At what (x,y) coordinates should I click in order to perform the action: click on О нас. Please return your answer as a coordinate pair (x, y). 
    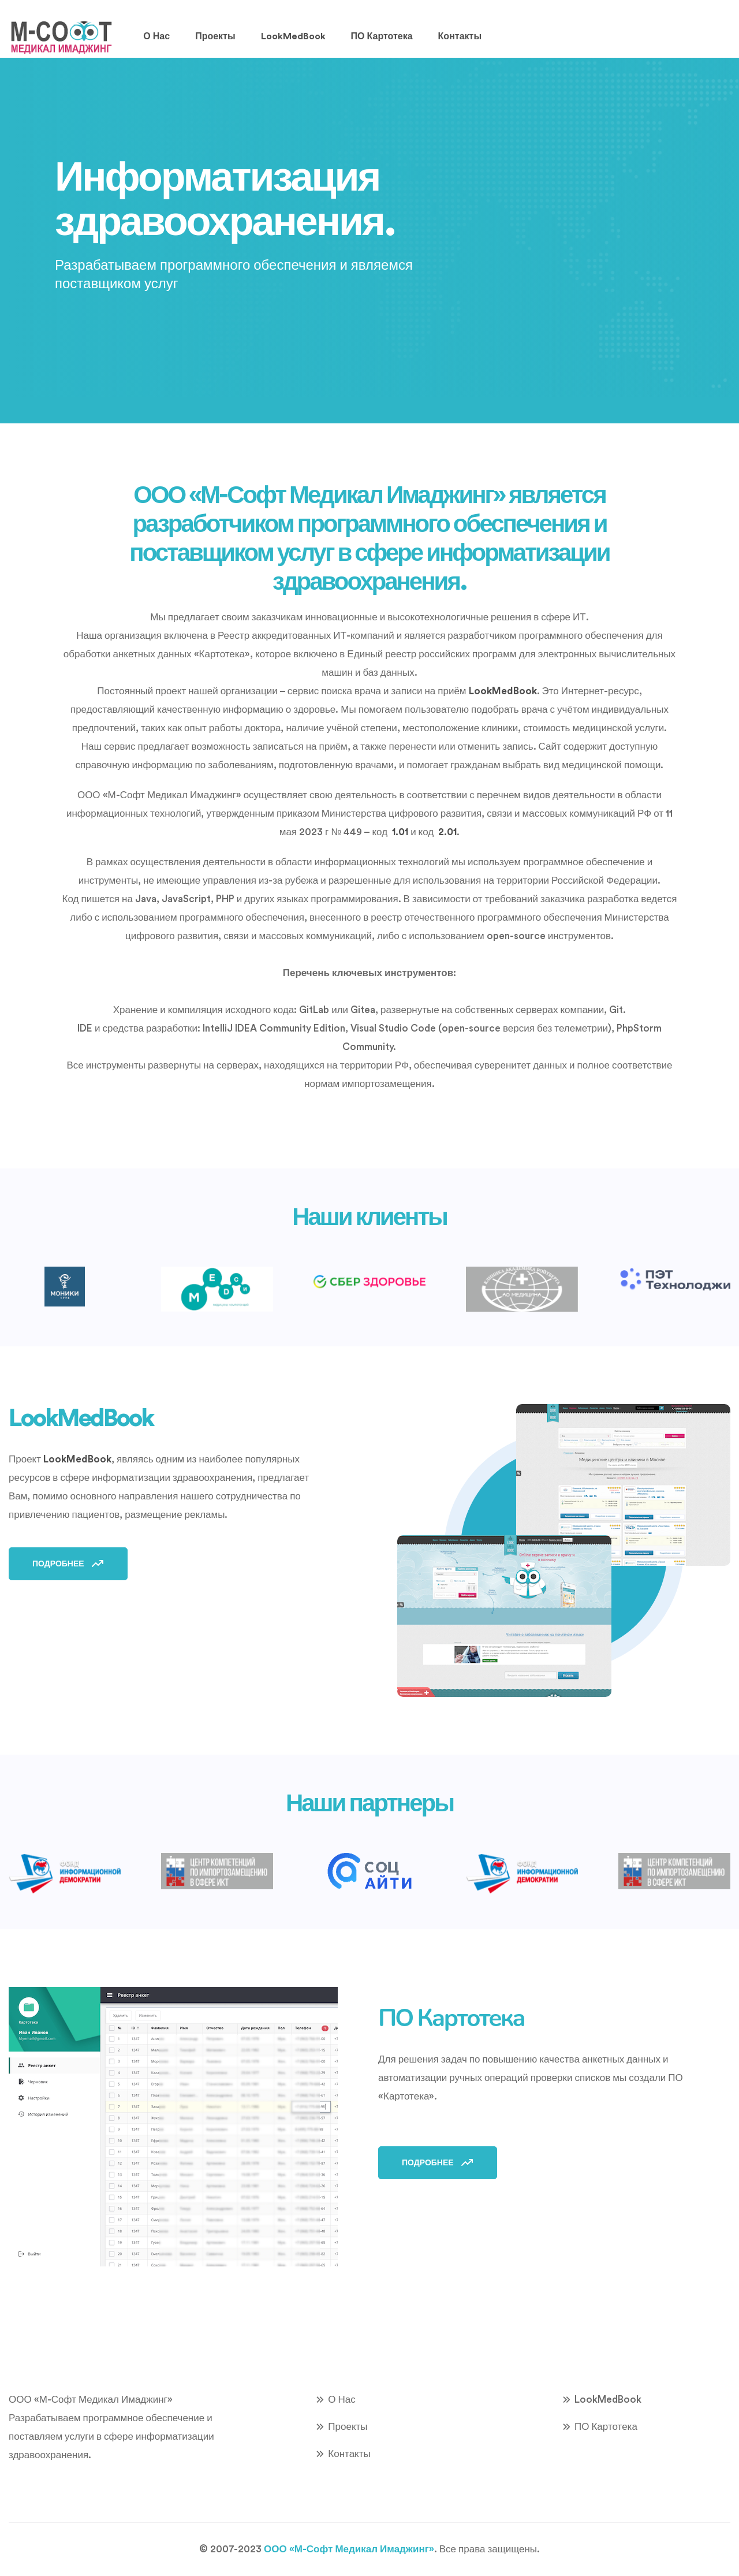
    Looking at the image, I should click on (156, 36).